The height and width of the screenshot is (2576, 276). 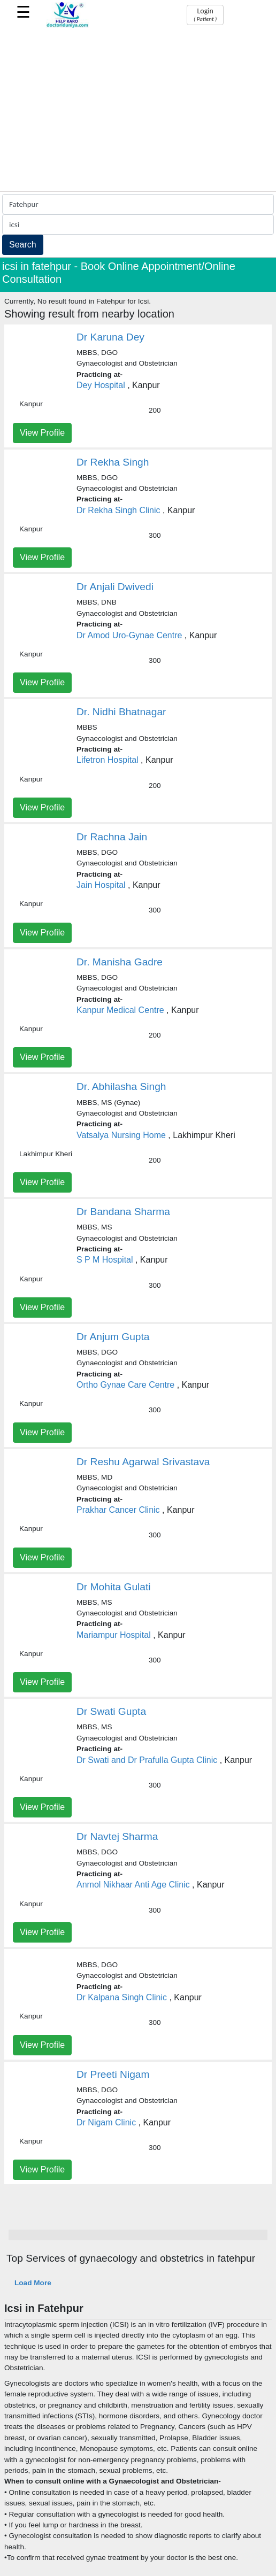 What do you see at coordinates (119, 962) in the screenshot?
I see `Dr. Manisha Gadre` at bounding box center [119, 962].